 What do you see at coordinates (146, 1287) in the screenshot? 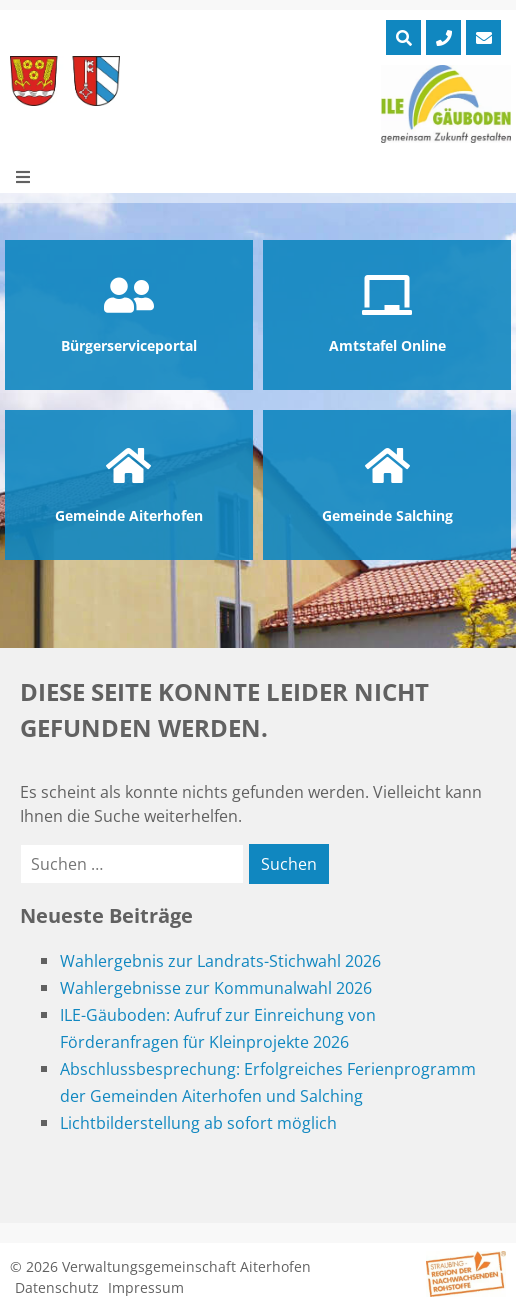
I see `Impressum` at bounding box center [146, 1287].